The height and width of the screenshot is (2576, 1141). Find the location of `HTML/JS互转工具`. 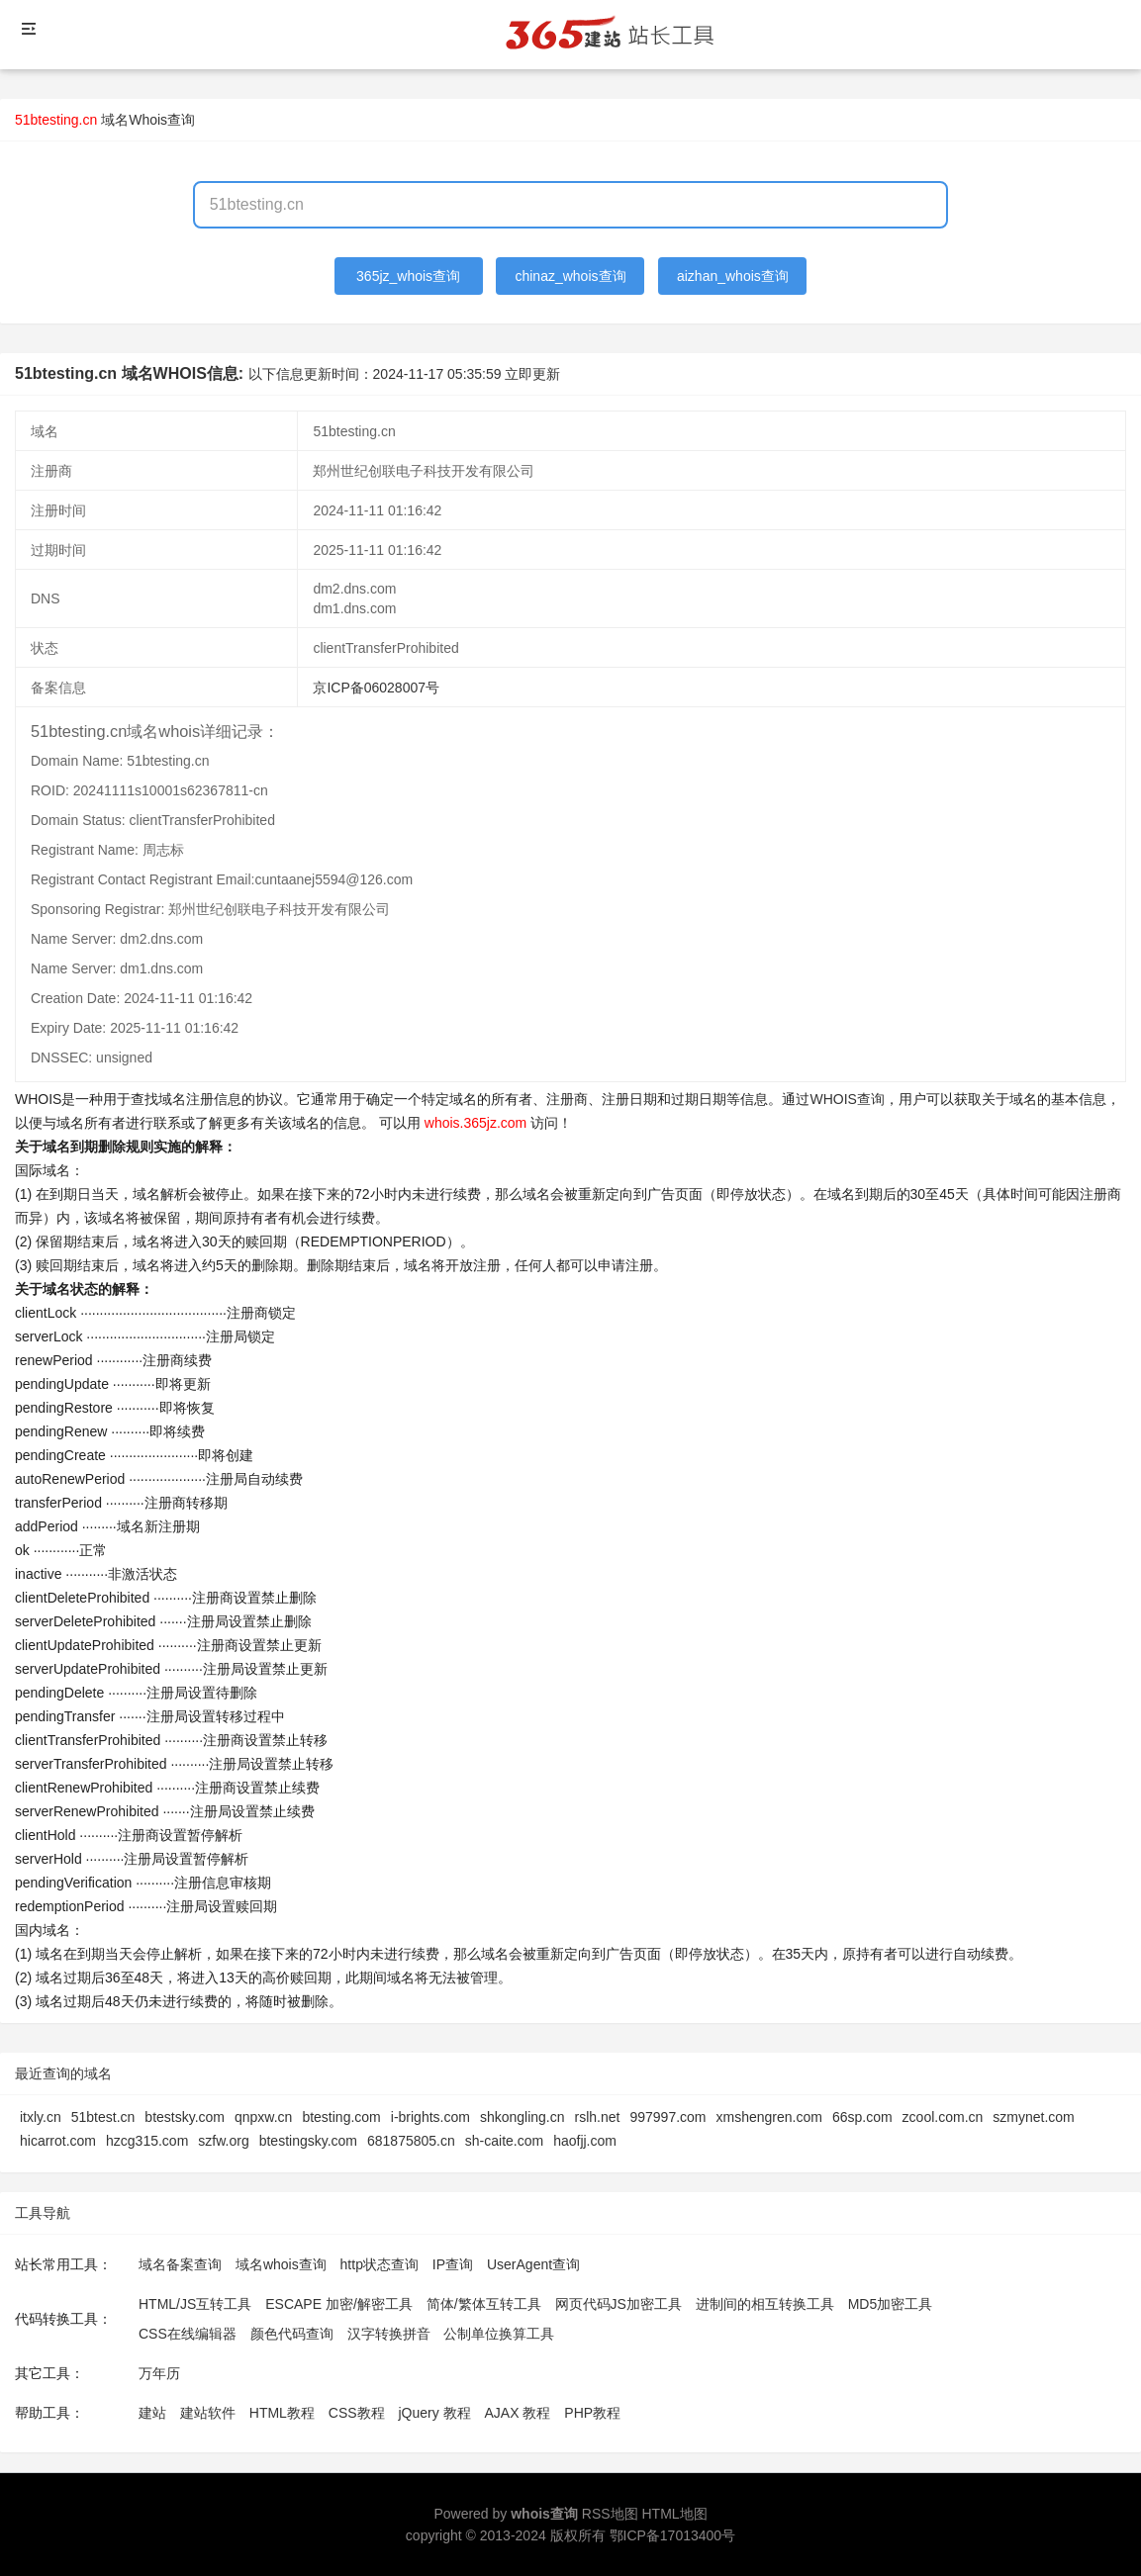

HTML/JS互转工具 is located at coordinates (195, 2304).